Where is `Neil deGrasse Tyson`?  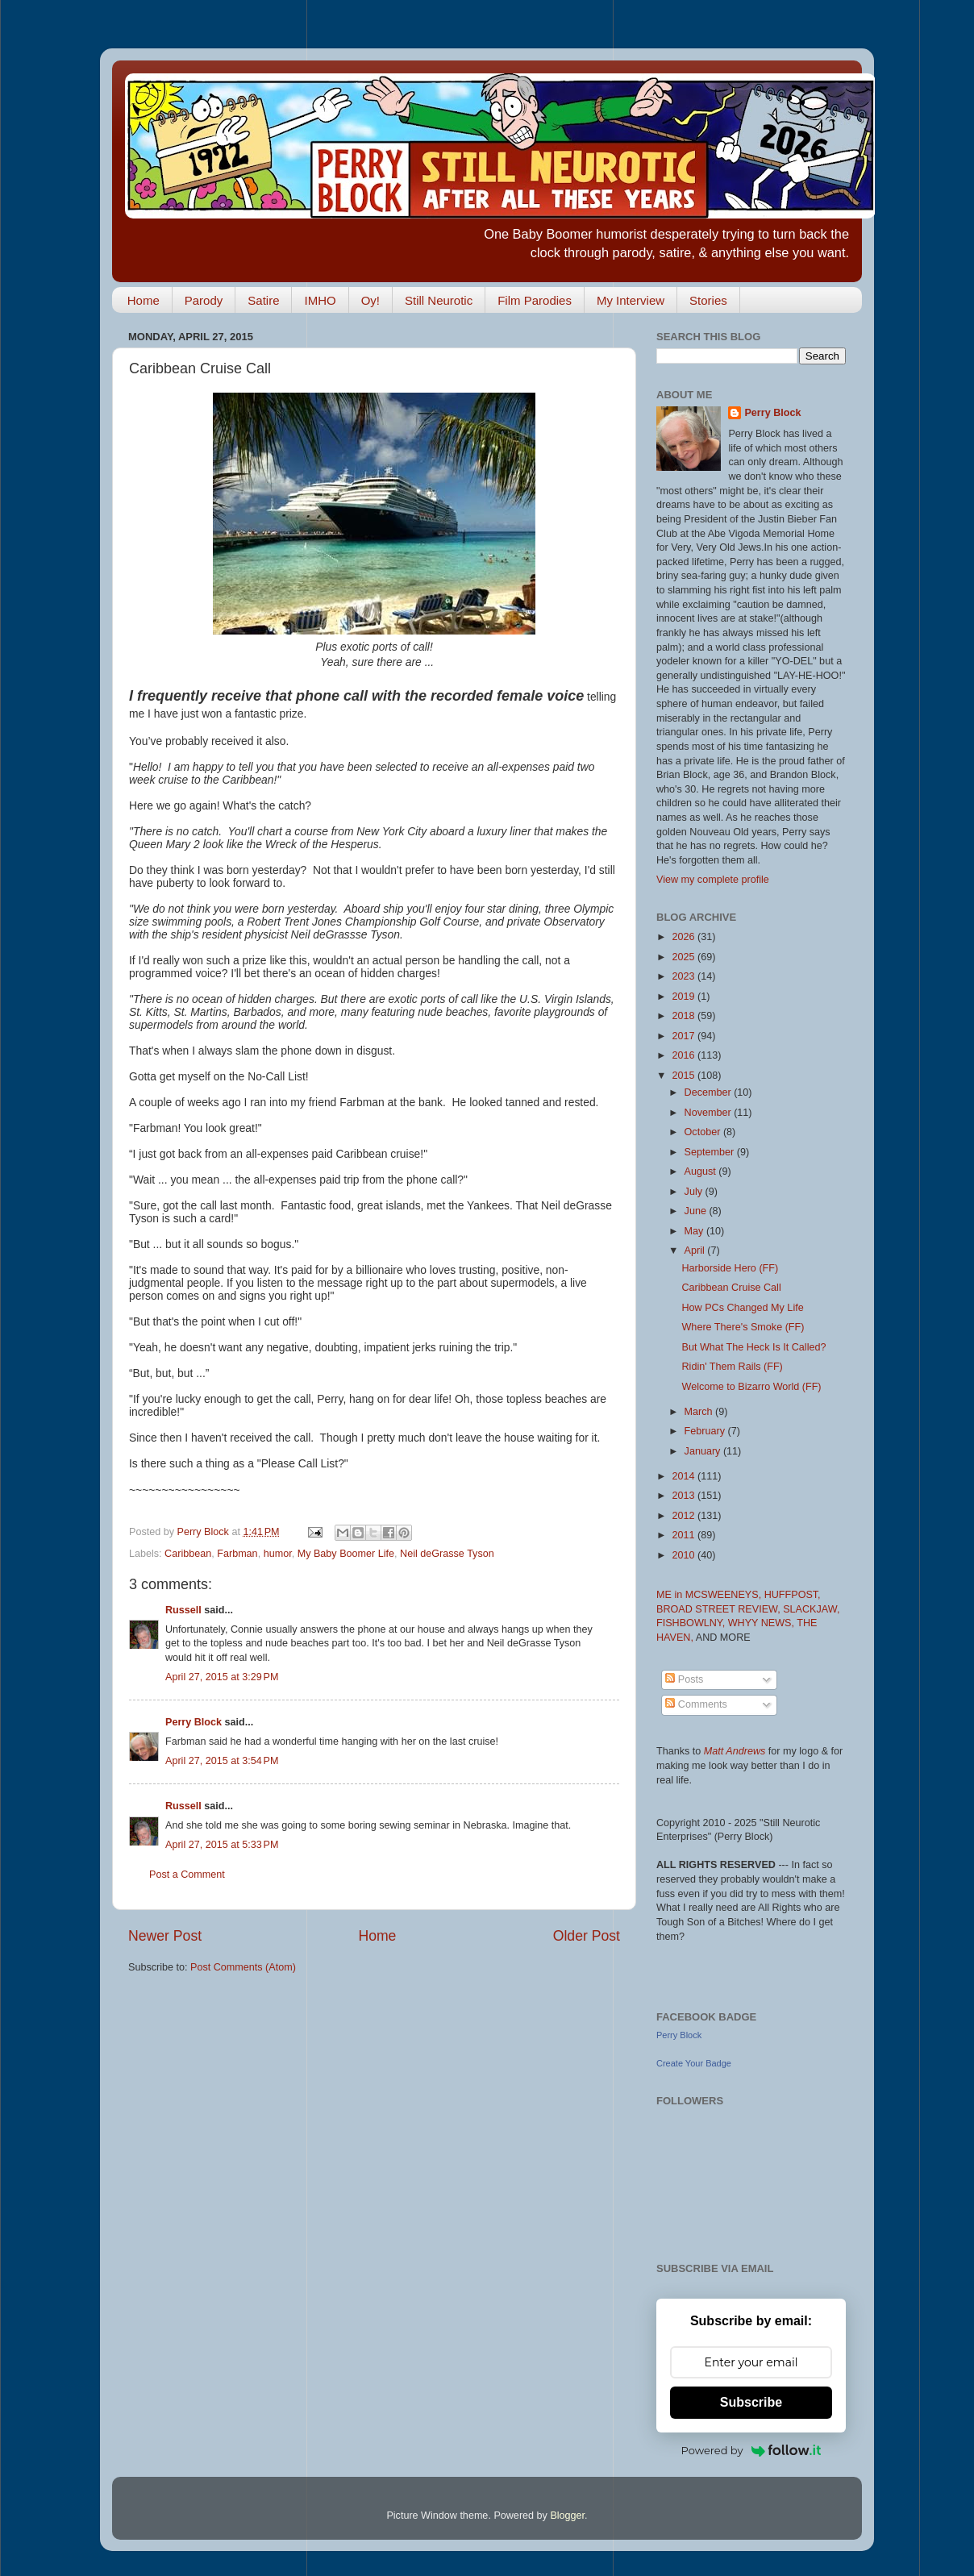
Neil deGrasse Tyson is located at coordinates (447, 1553).